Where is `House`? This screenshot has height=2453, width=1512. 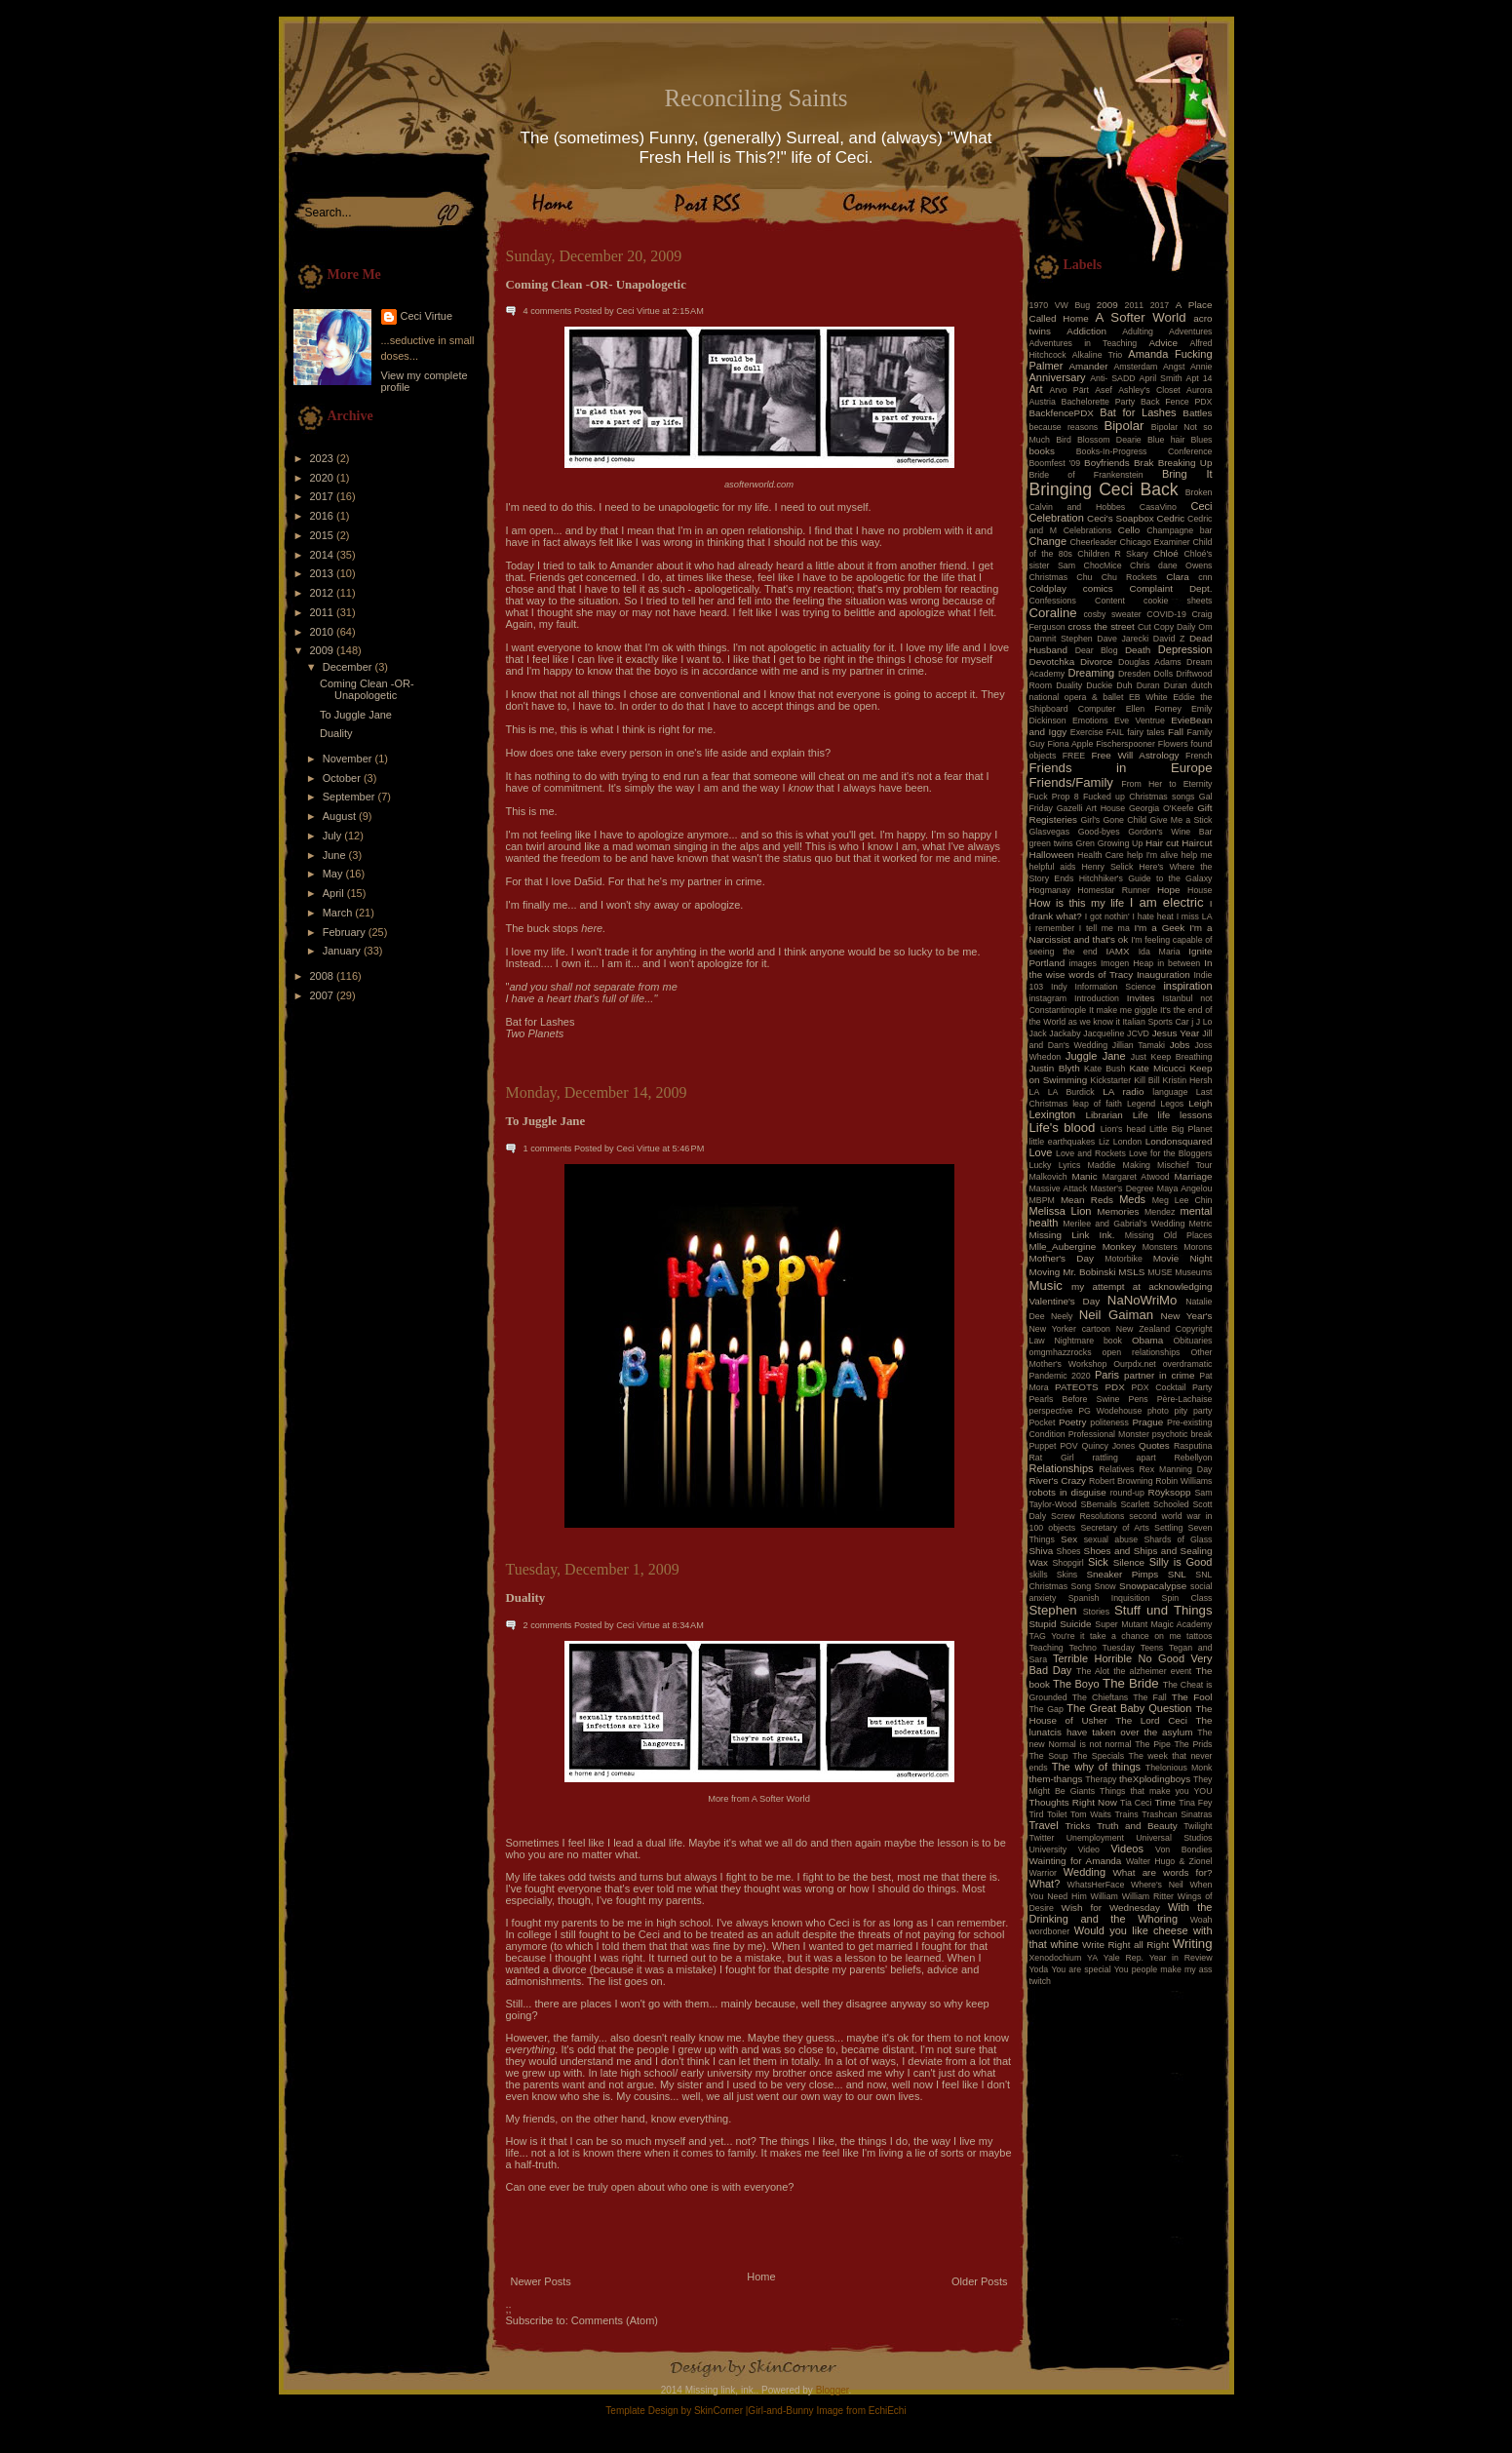
House is located at coordinates (1199, 890).